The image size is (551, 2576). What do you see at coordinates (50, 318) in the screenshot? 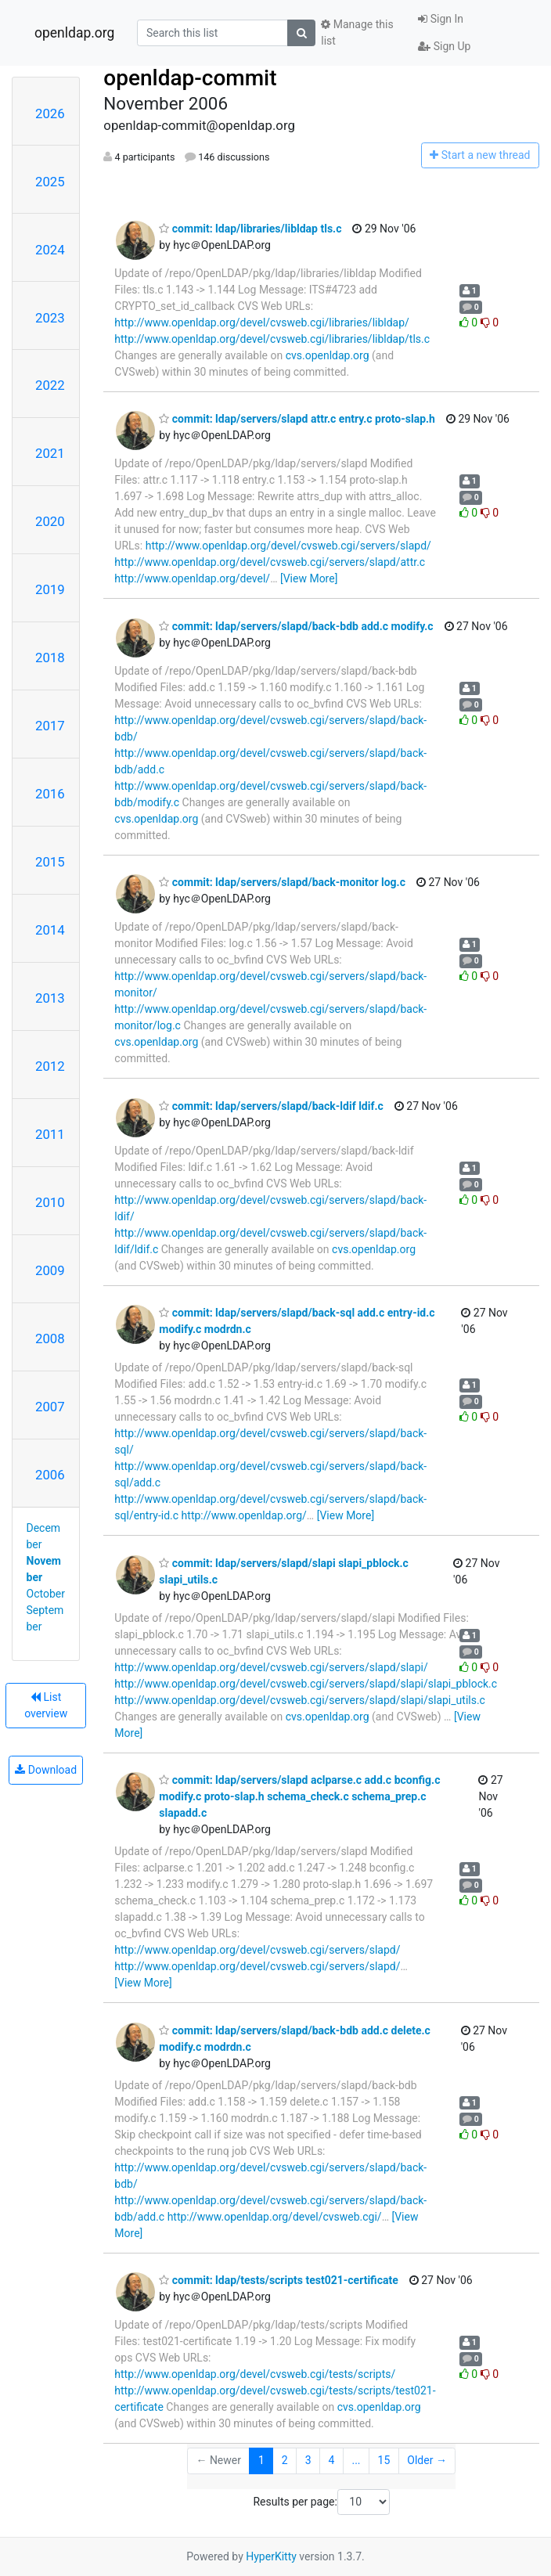
I see `2023` at bounding box center [50, 318].